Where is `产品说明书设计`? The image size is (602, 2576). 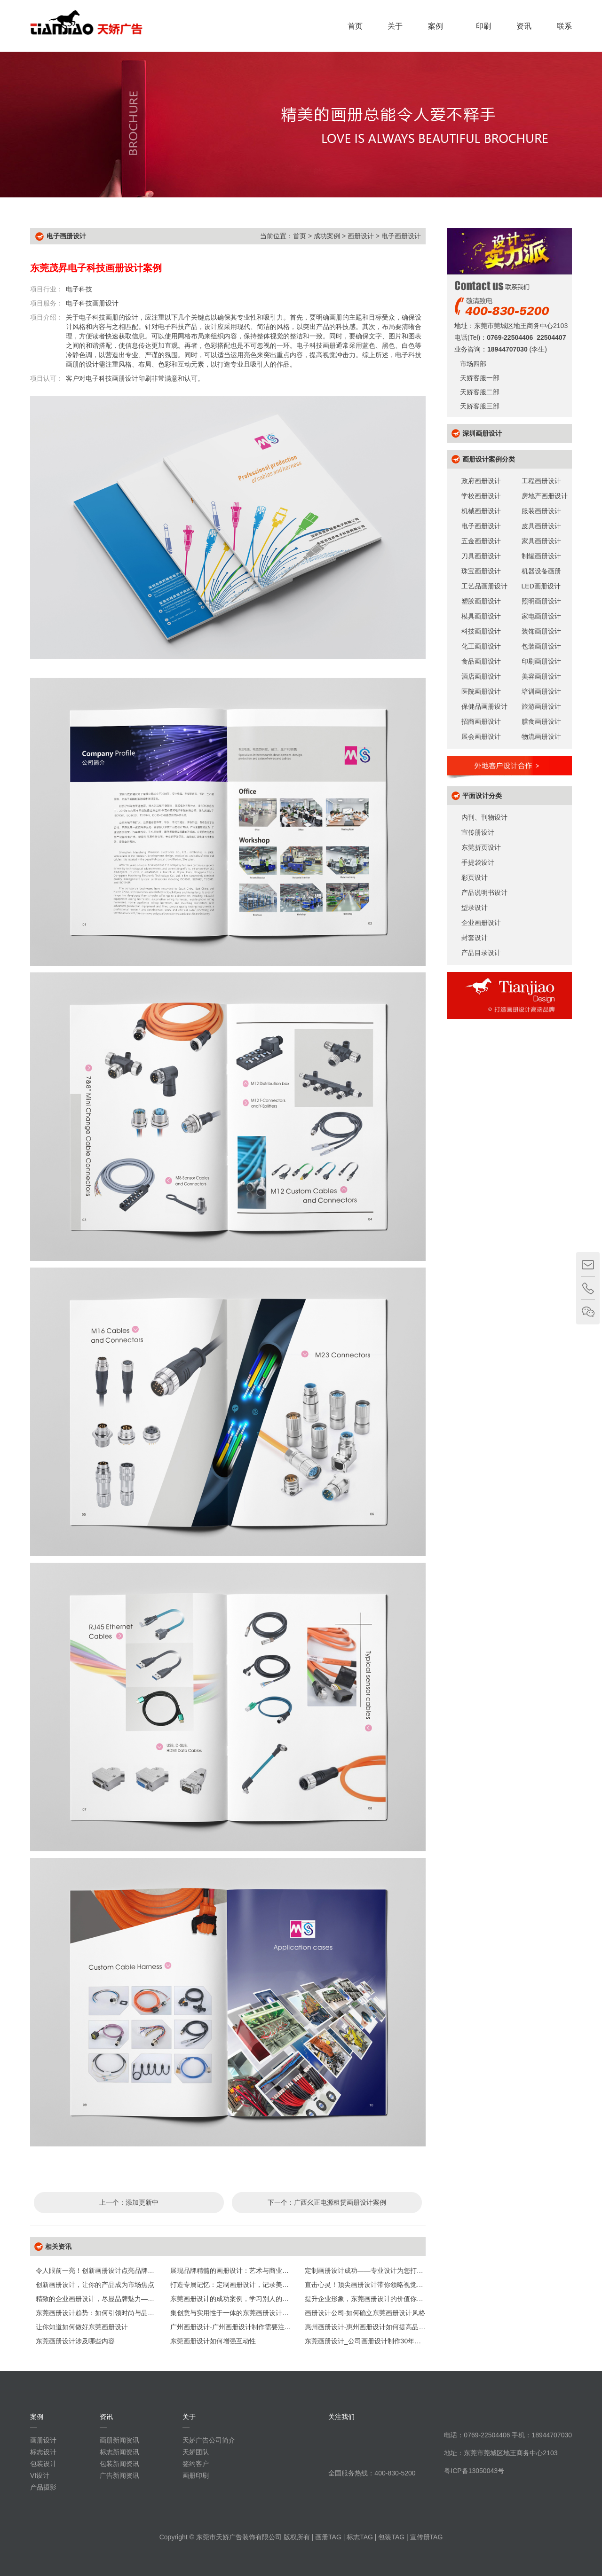
产品说明书设计 is located at coordinates (484, 892).